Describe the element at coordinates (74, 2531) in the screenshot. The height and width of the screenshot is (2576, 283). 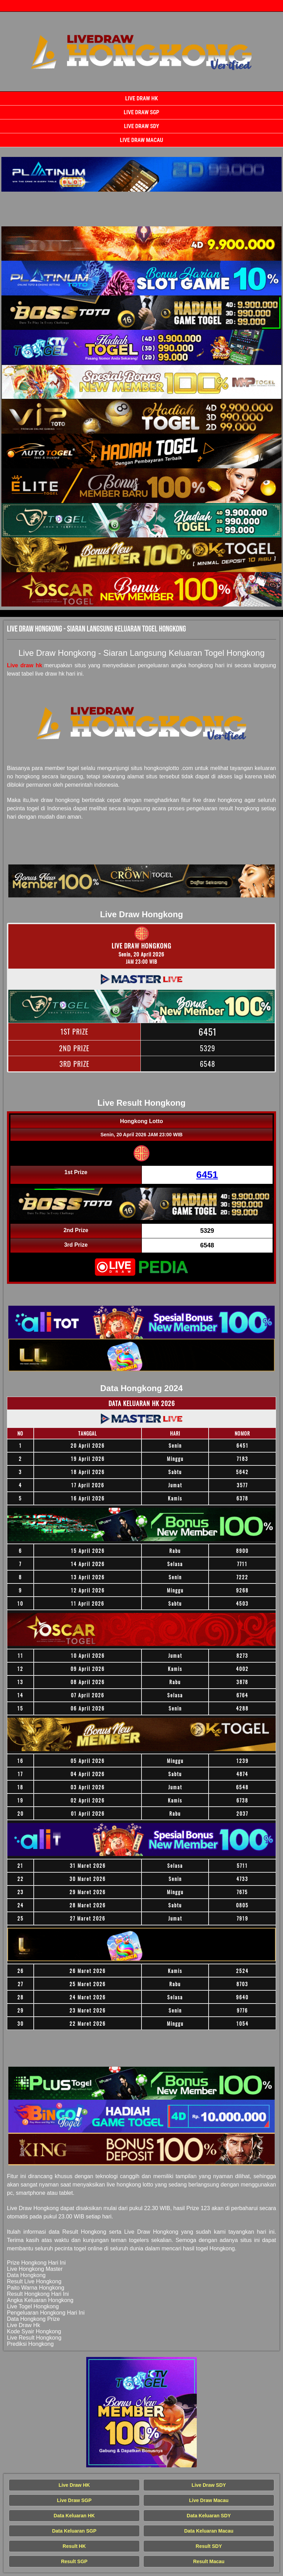
I see `Data Keluaran SGP` at that location.